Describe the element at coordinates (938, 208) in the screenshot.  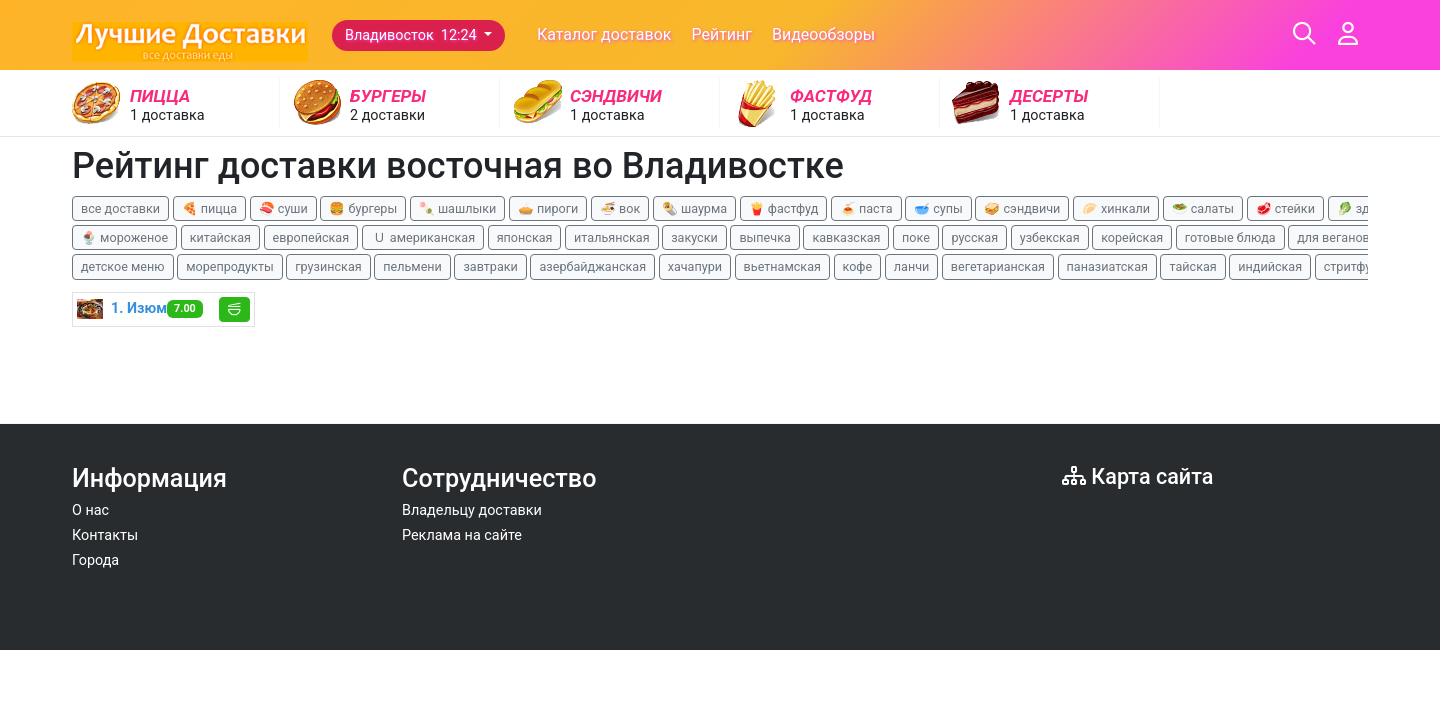
I see `🥣 супы` at that location.